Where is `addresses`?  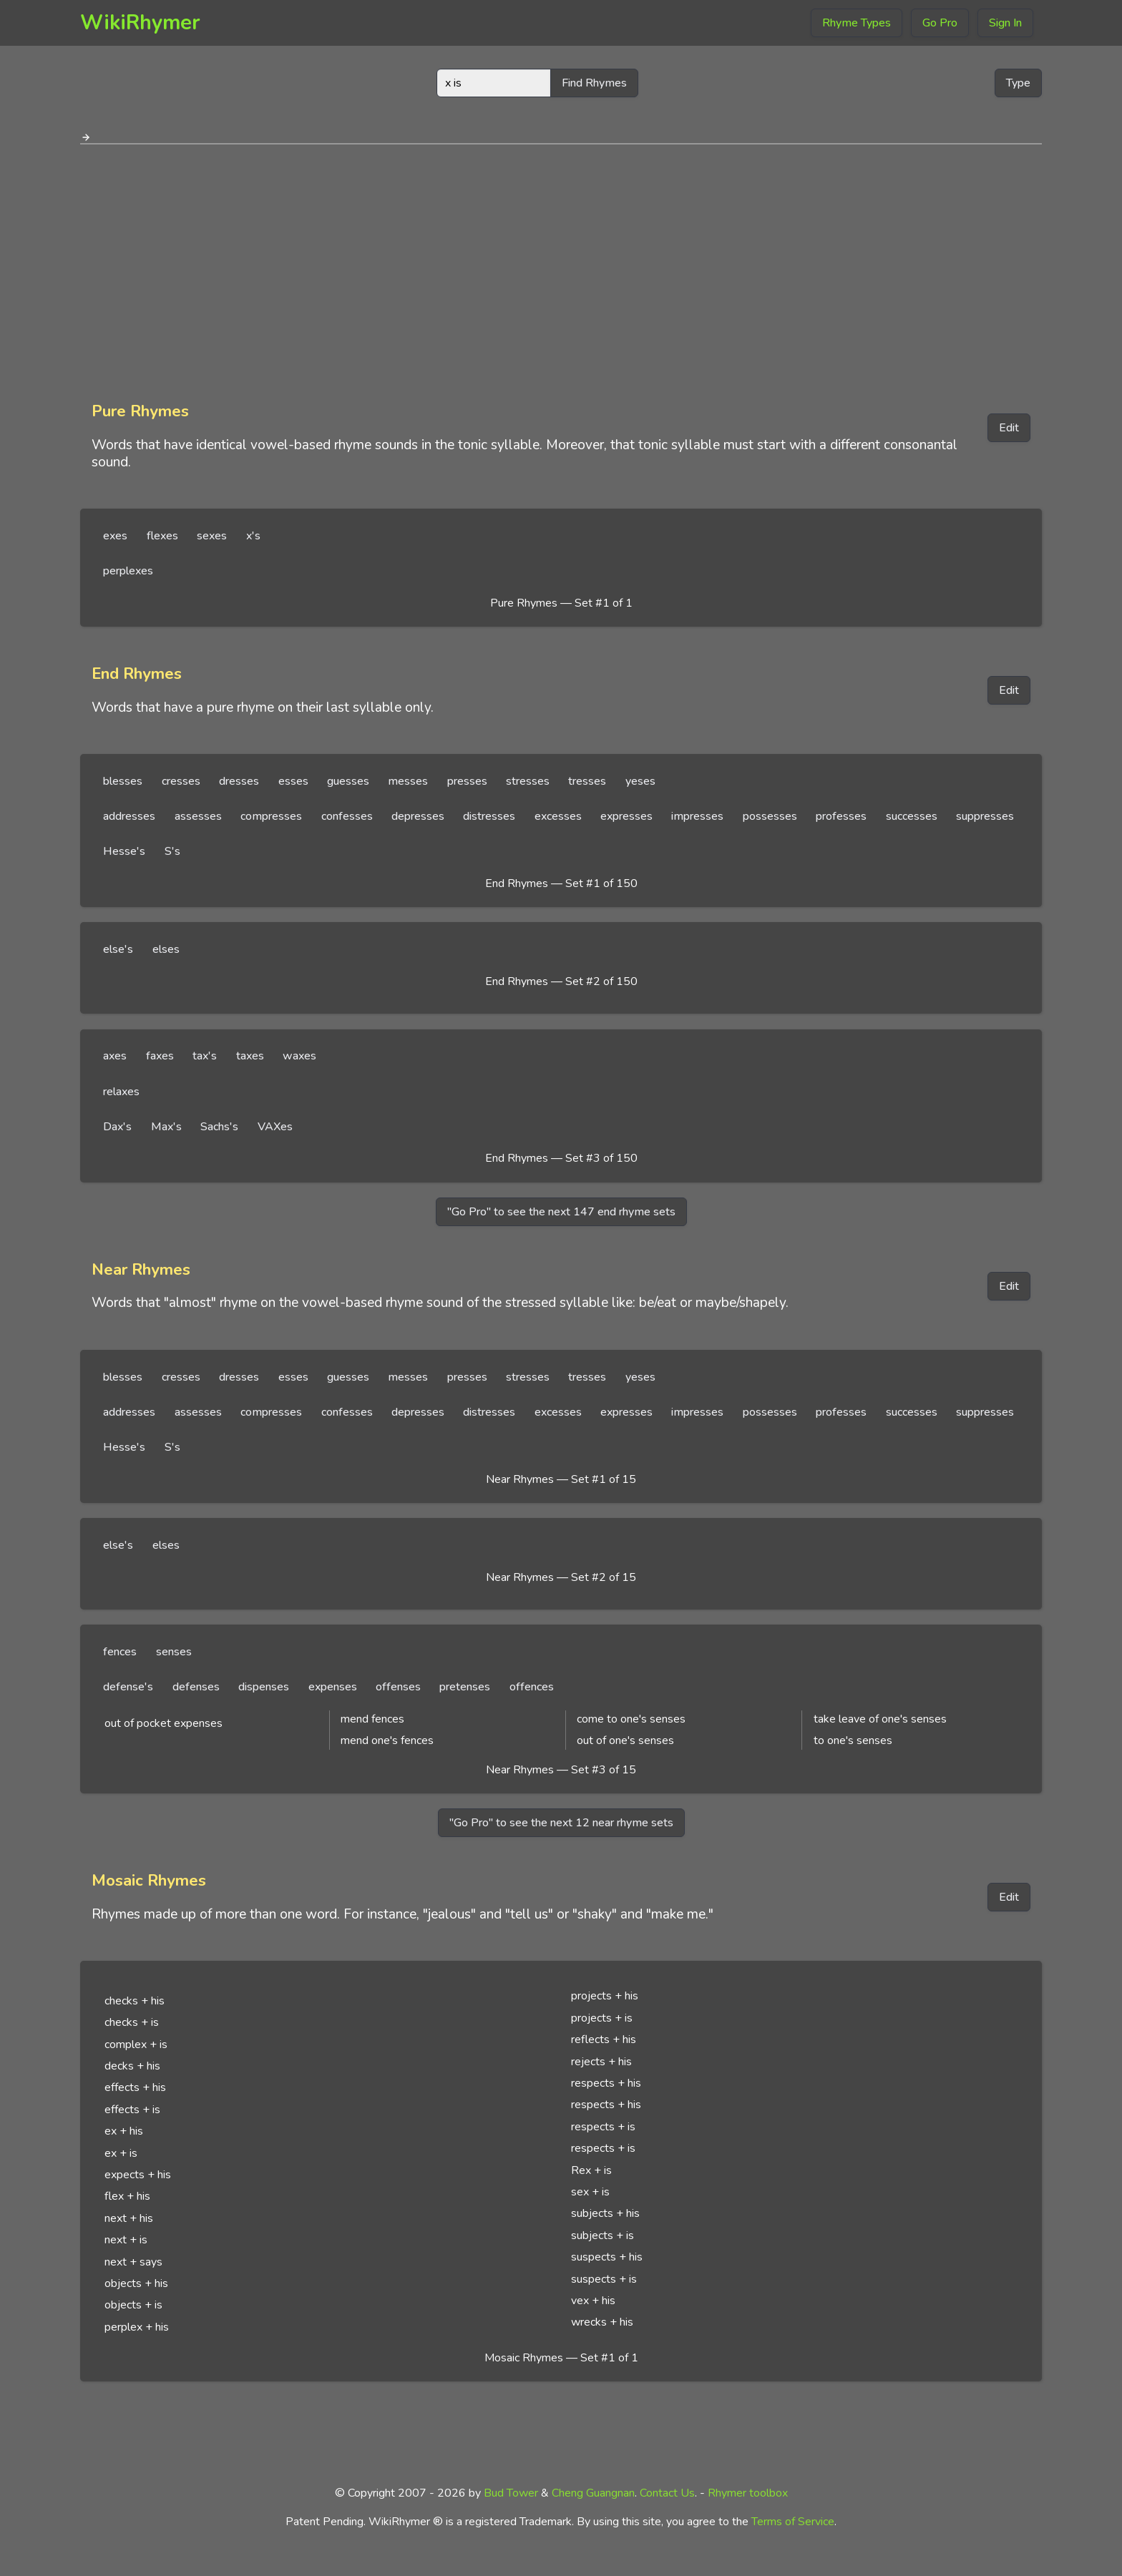
addresses is located at coordinates (129, 816).